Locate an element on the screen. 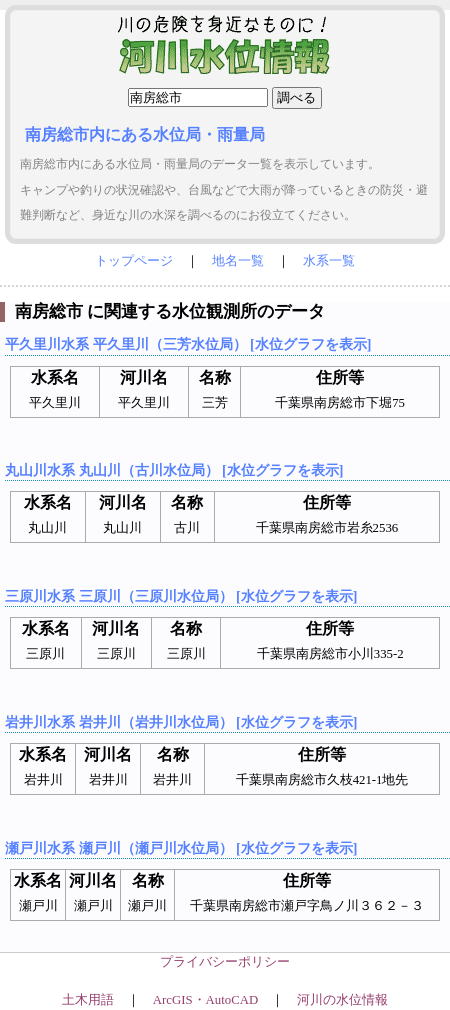 The width and height of the screenshot is (450, 1010). ArcGIS・AutoCAD is located at coordinates (205, 1000).